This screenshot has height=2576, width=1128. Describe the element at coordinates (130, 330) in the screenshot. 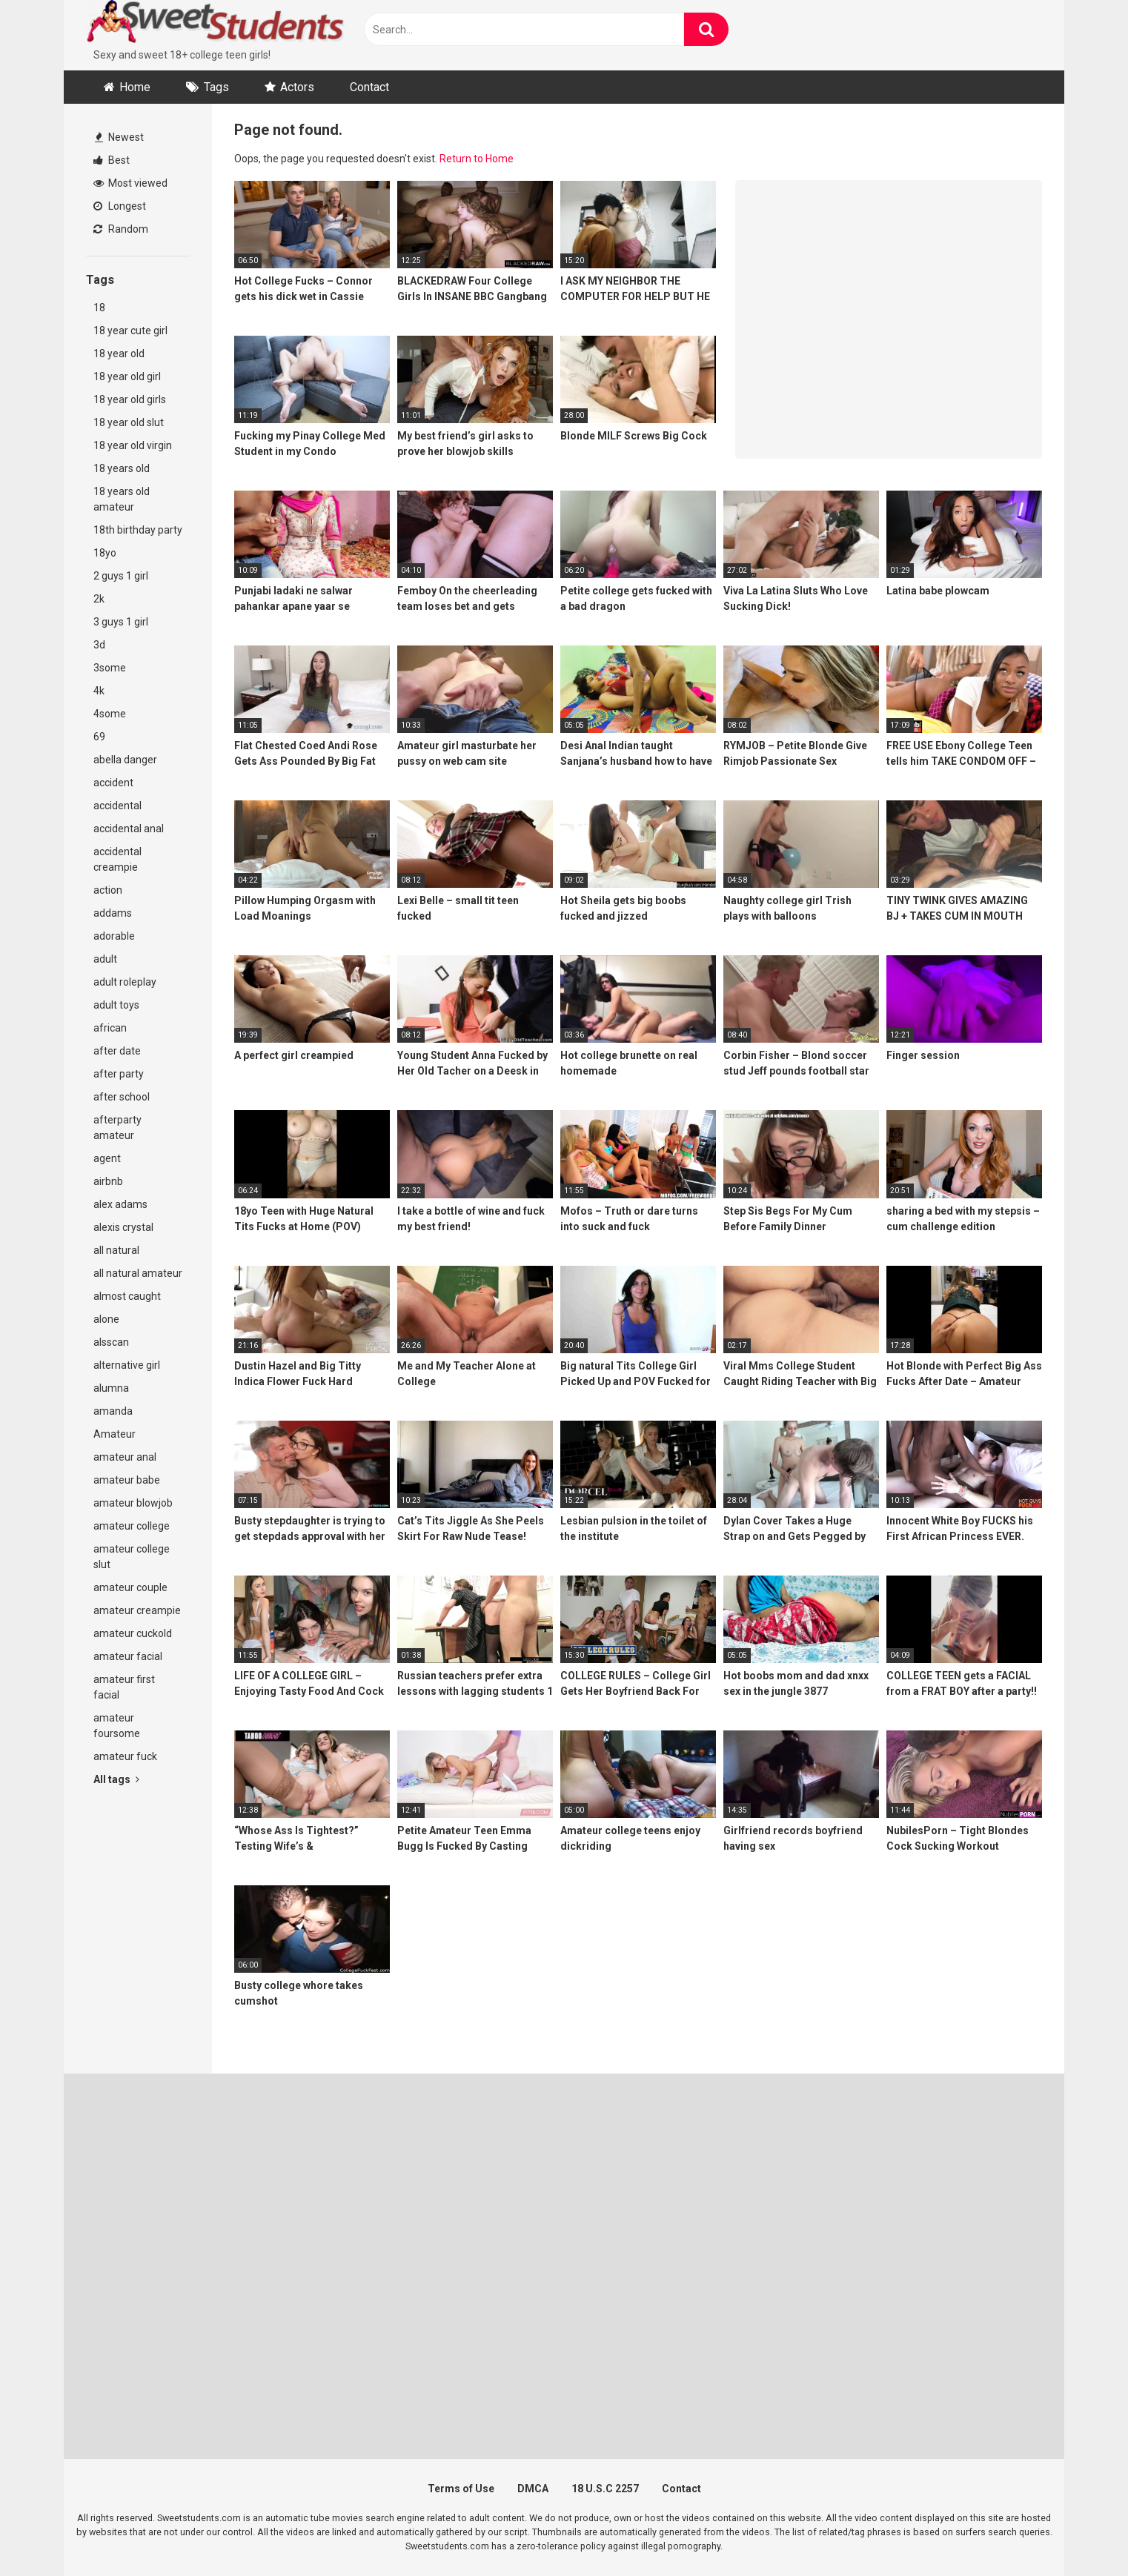

I see `18 year cute girl` at that location.